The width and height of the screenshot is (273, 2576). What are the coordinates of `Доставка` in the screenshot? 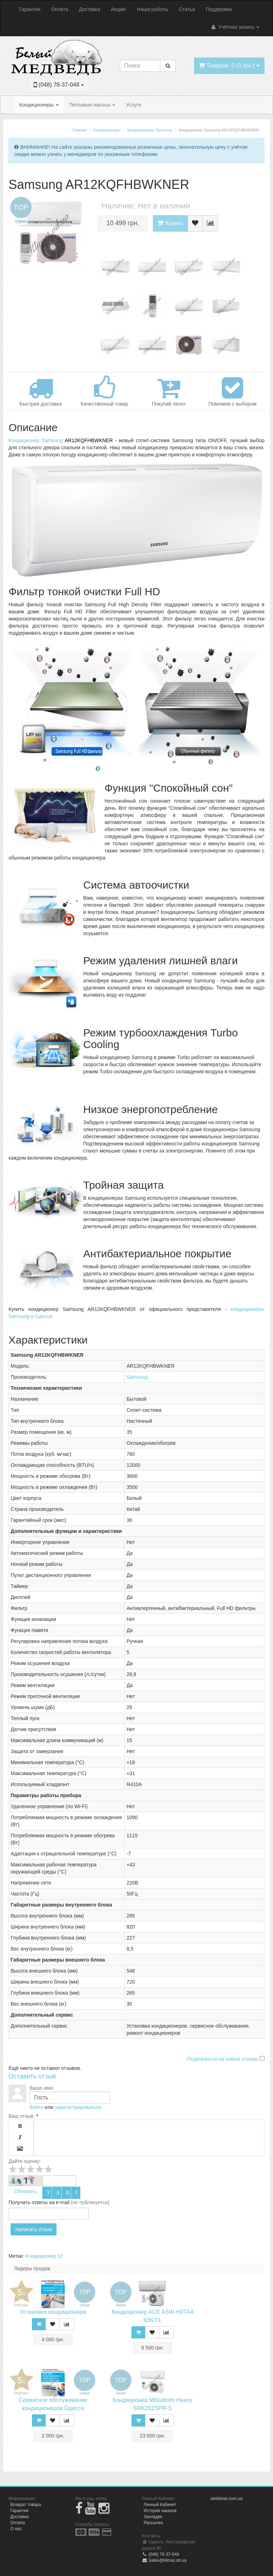 It's located at (89, 9).